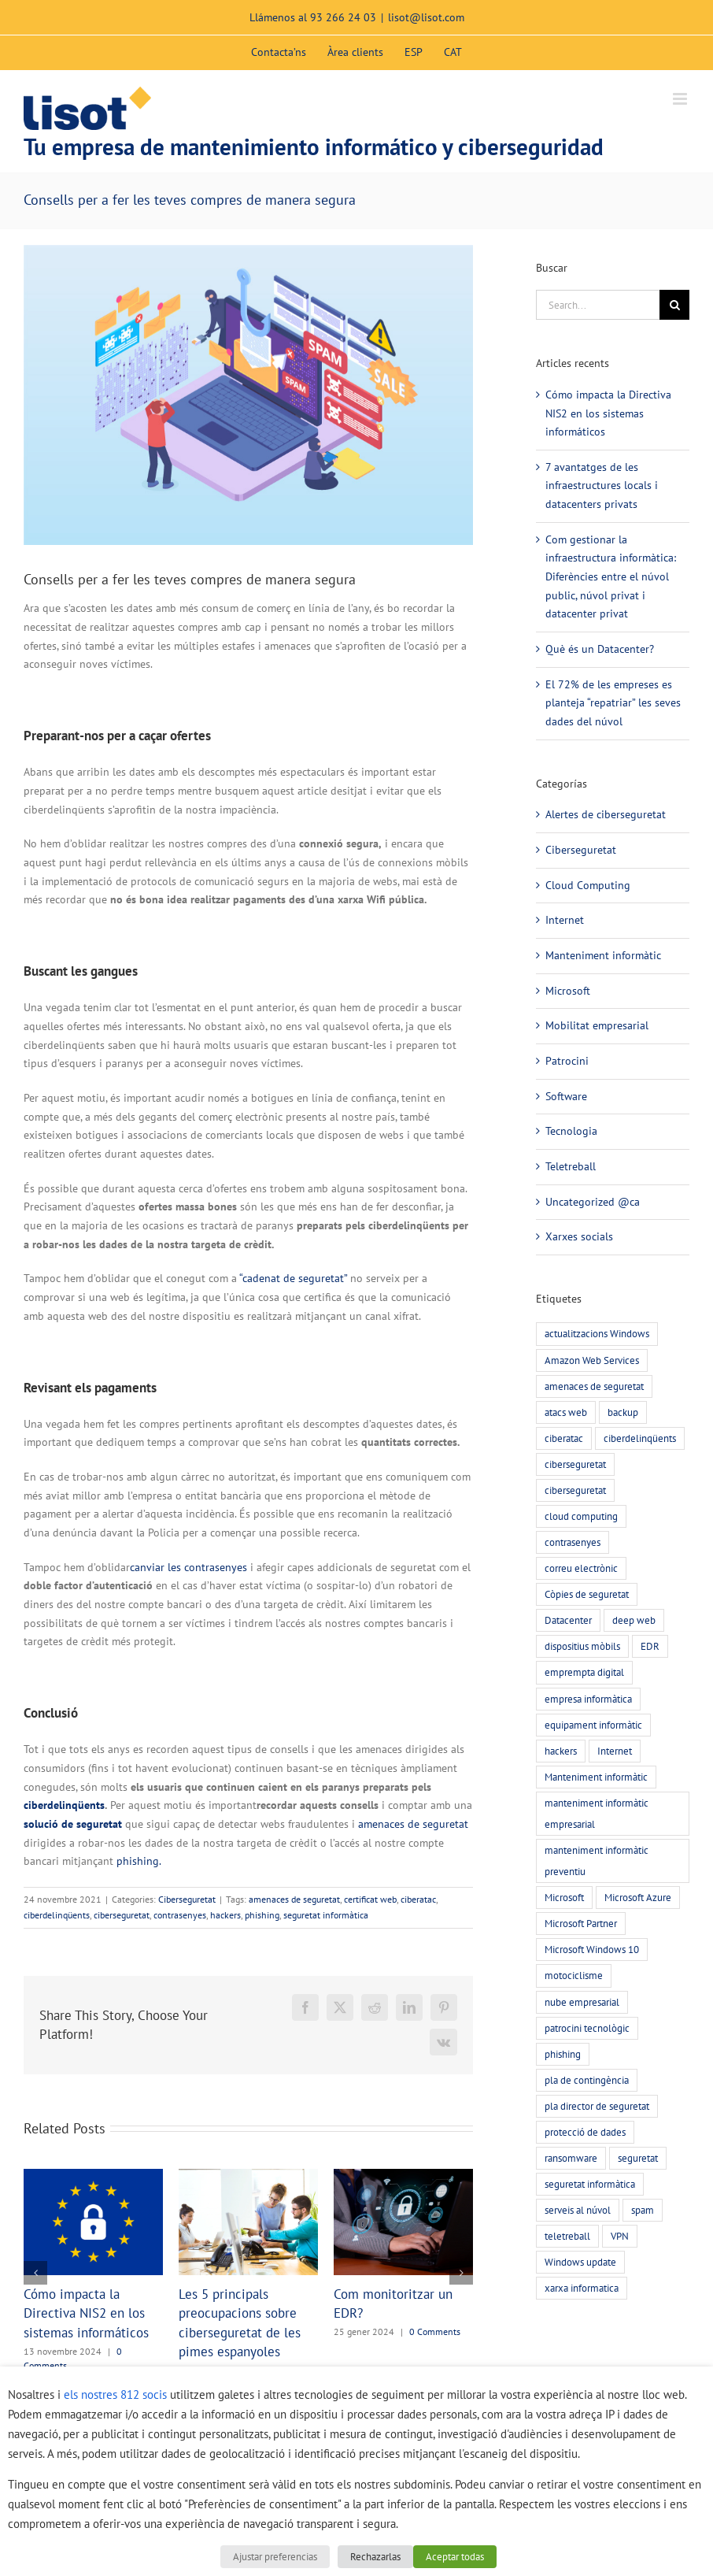 This screenshot has height=2576, width=713. I want to click on Software, so click(566, 1096).